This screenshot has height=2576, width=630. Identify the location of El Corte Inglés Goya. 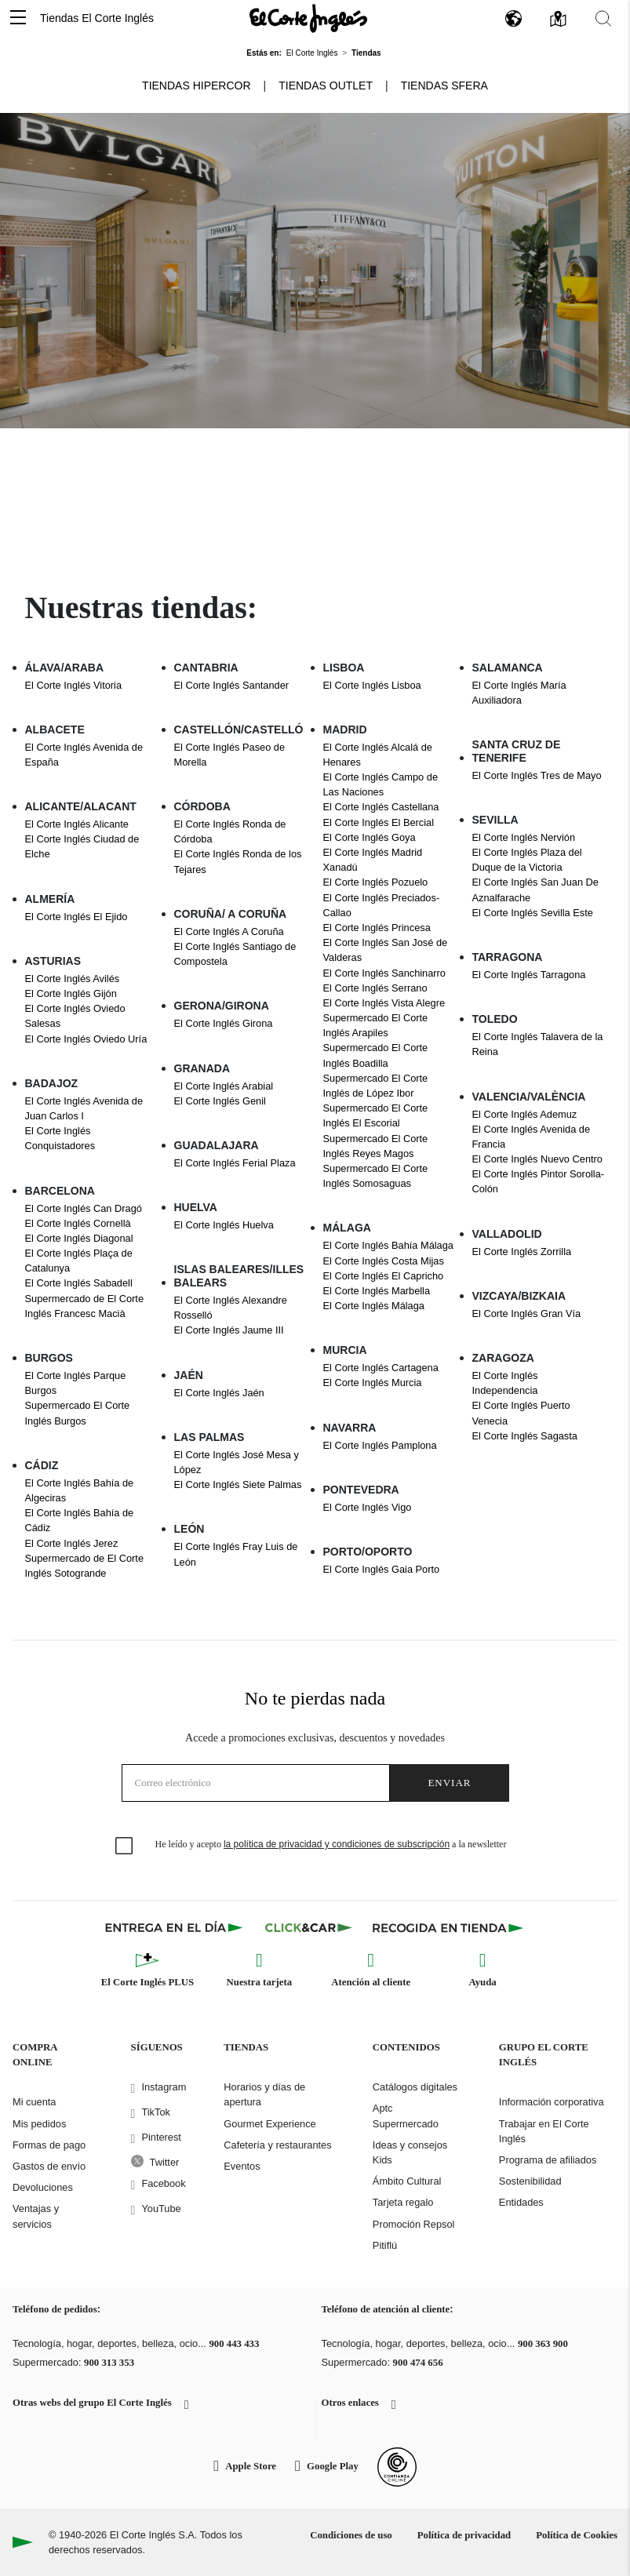
(369, 837).